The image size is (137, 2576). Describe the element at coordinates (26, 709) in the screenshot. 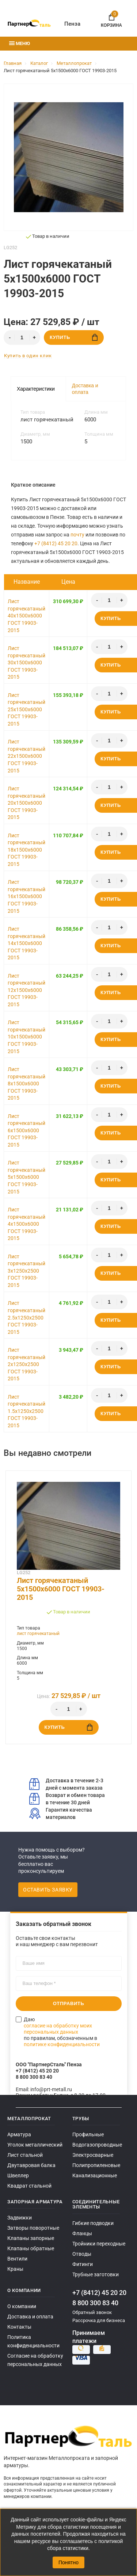

I see `Лист горячекатаный 25x1500x6000 ГОСТ 19903-2015` at that location.